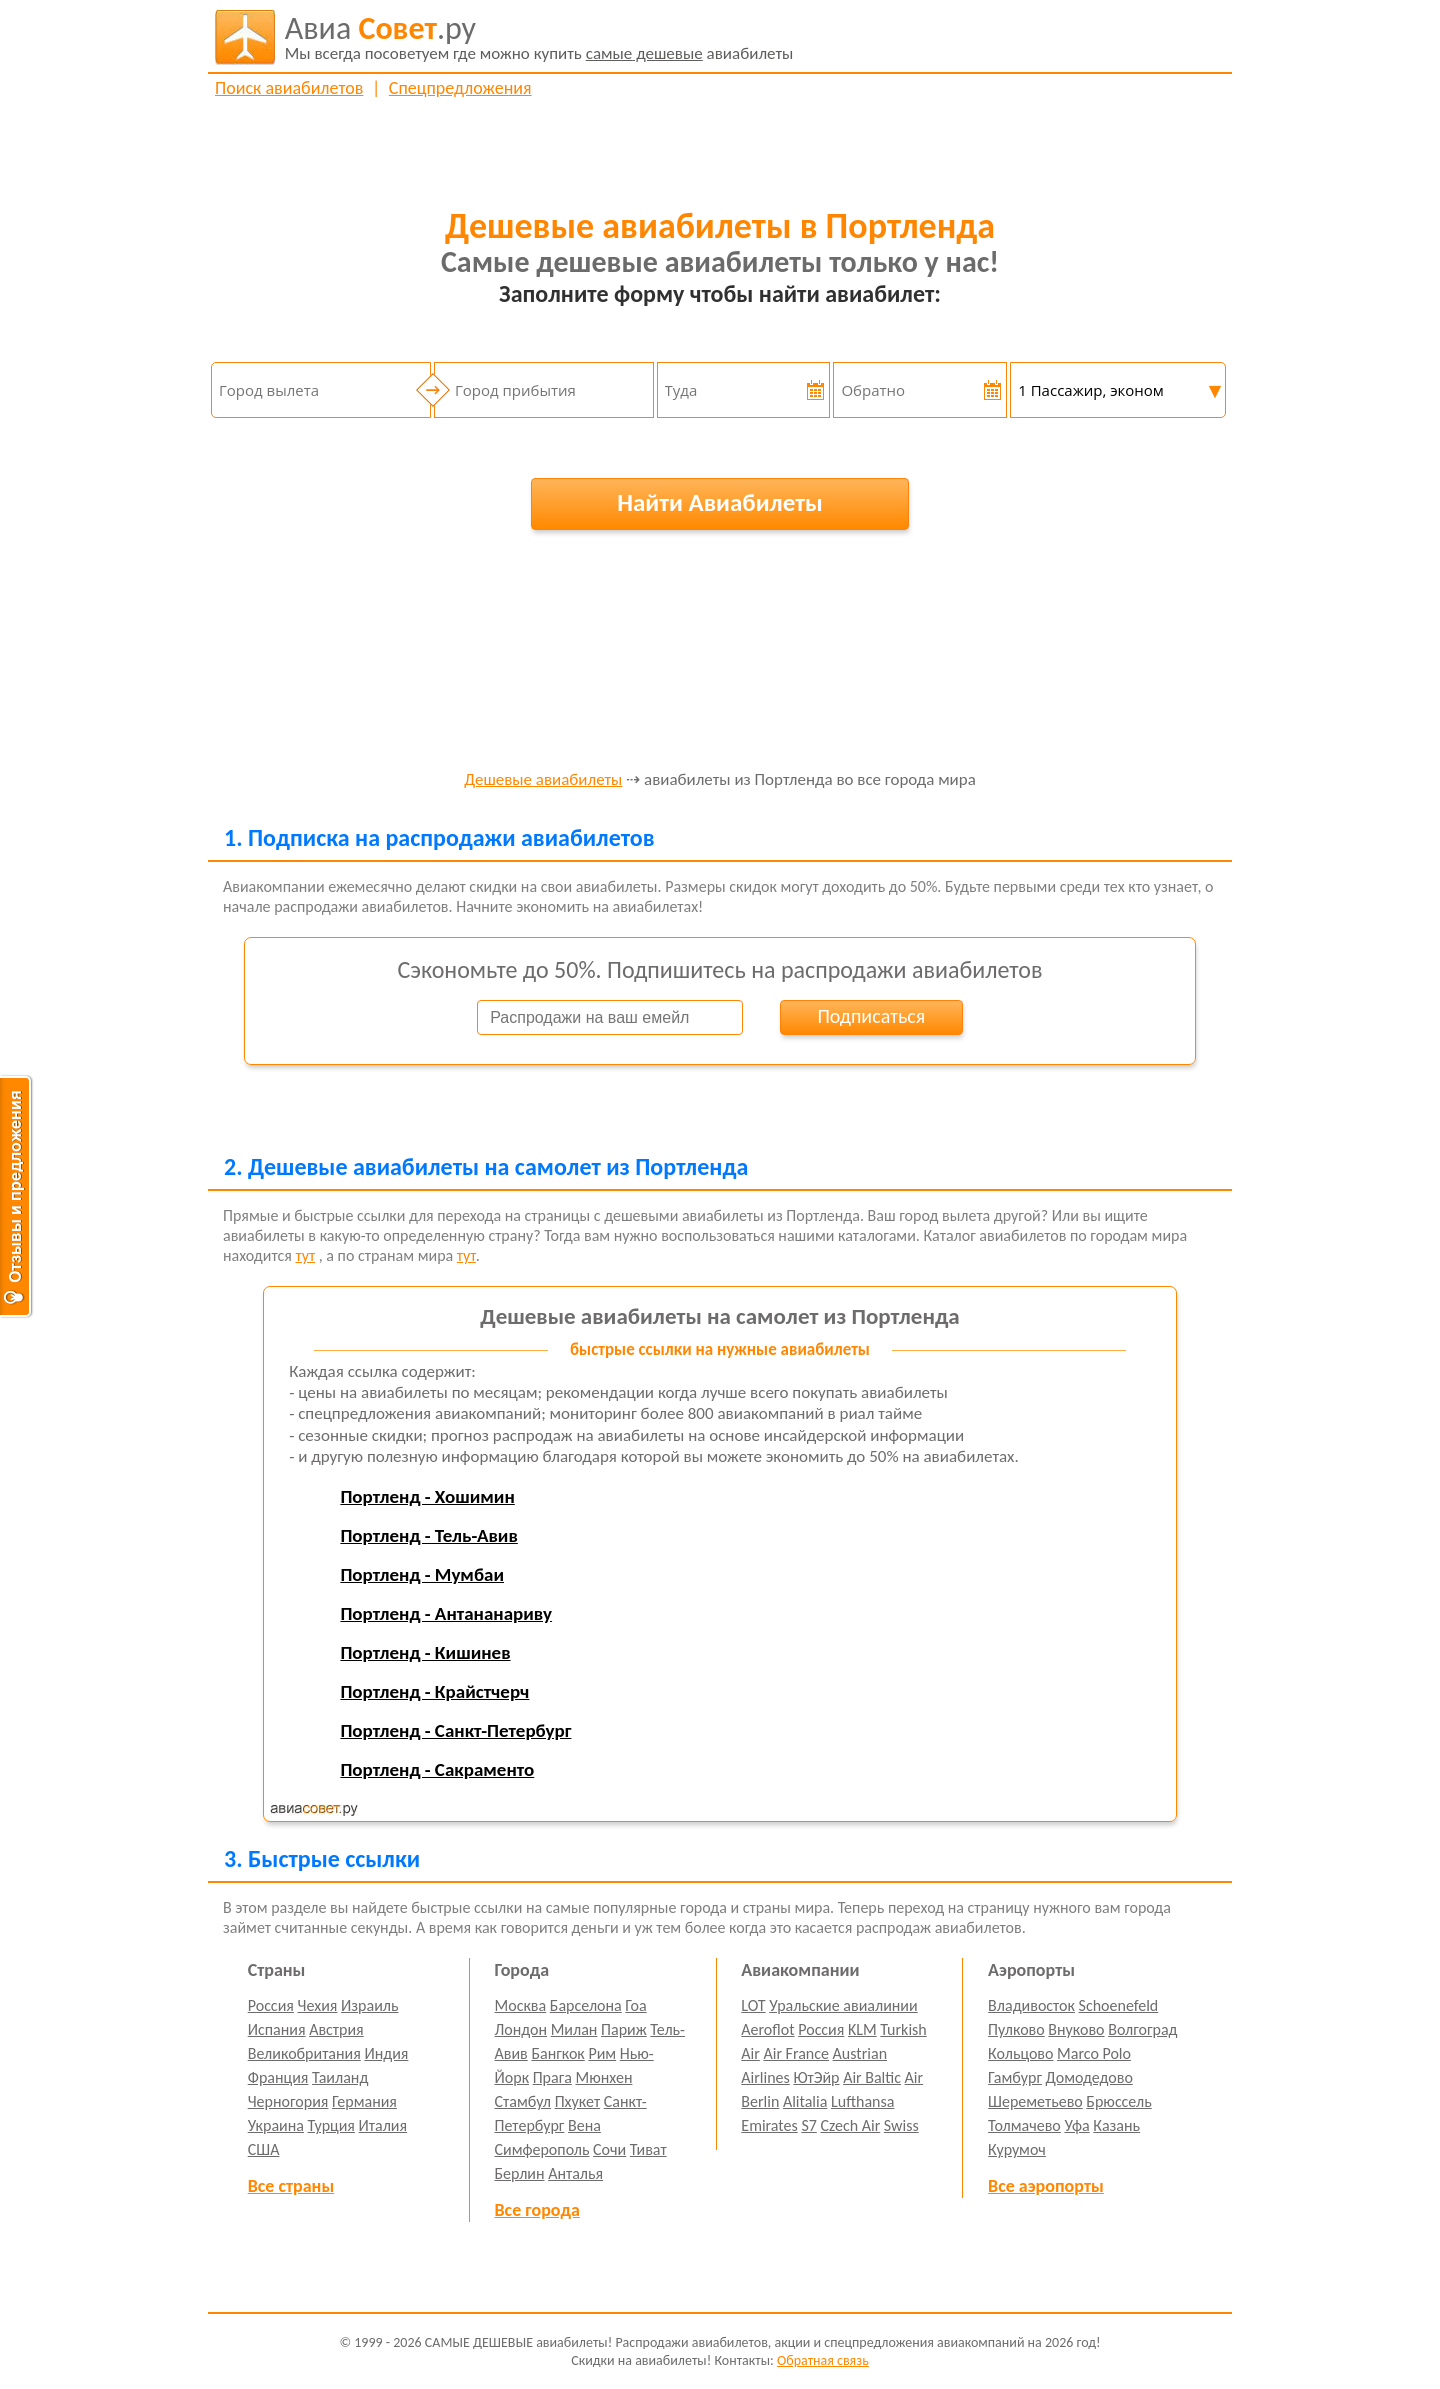 The height and width of the screenshot is (2389, 1440). What do you see at coordinates (304, 2053) in the screenshot?
I see `Великобритания` at bounding box center [304, 2053].